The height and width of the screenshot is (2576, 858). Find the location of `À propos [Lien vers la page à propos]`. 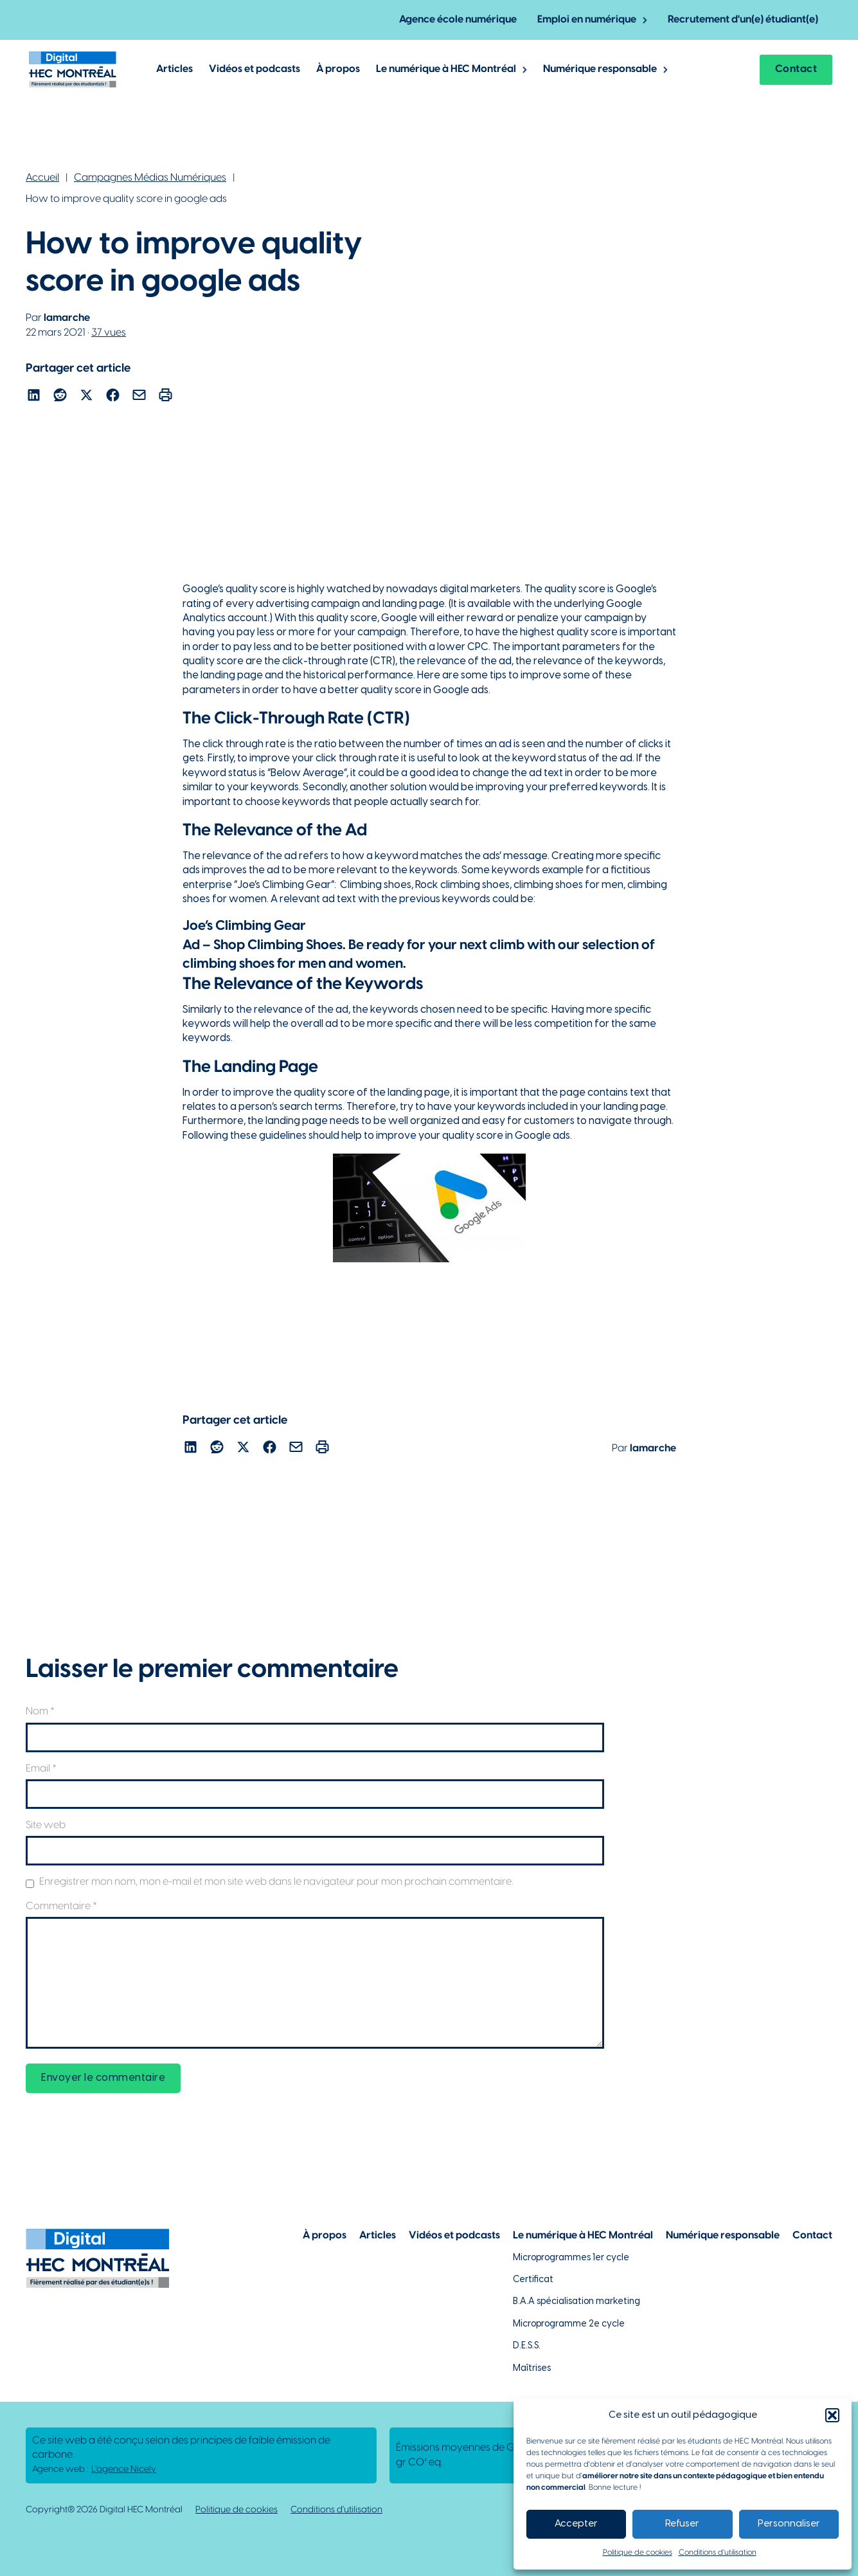

À propos [Lien vers la page à propos] is located at coordinates (324, 2235).